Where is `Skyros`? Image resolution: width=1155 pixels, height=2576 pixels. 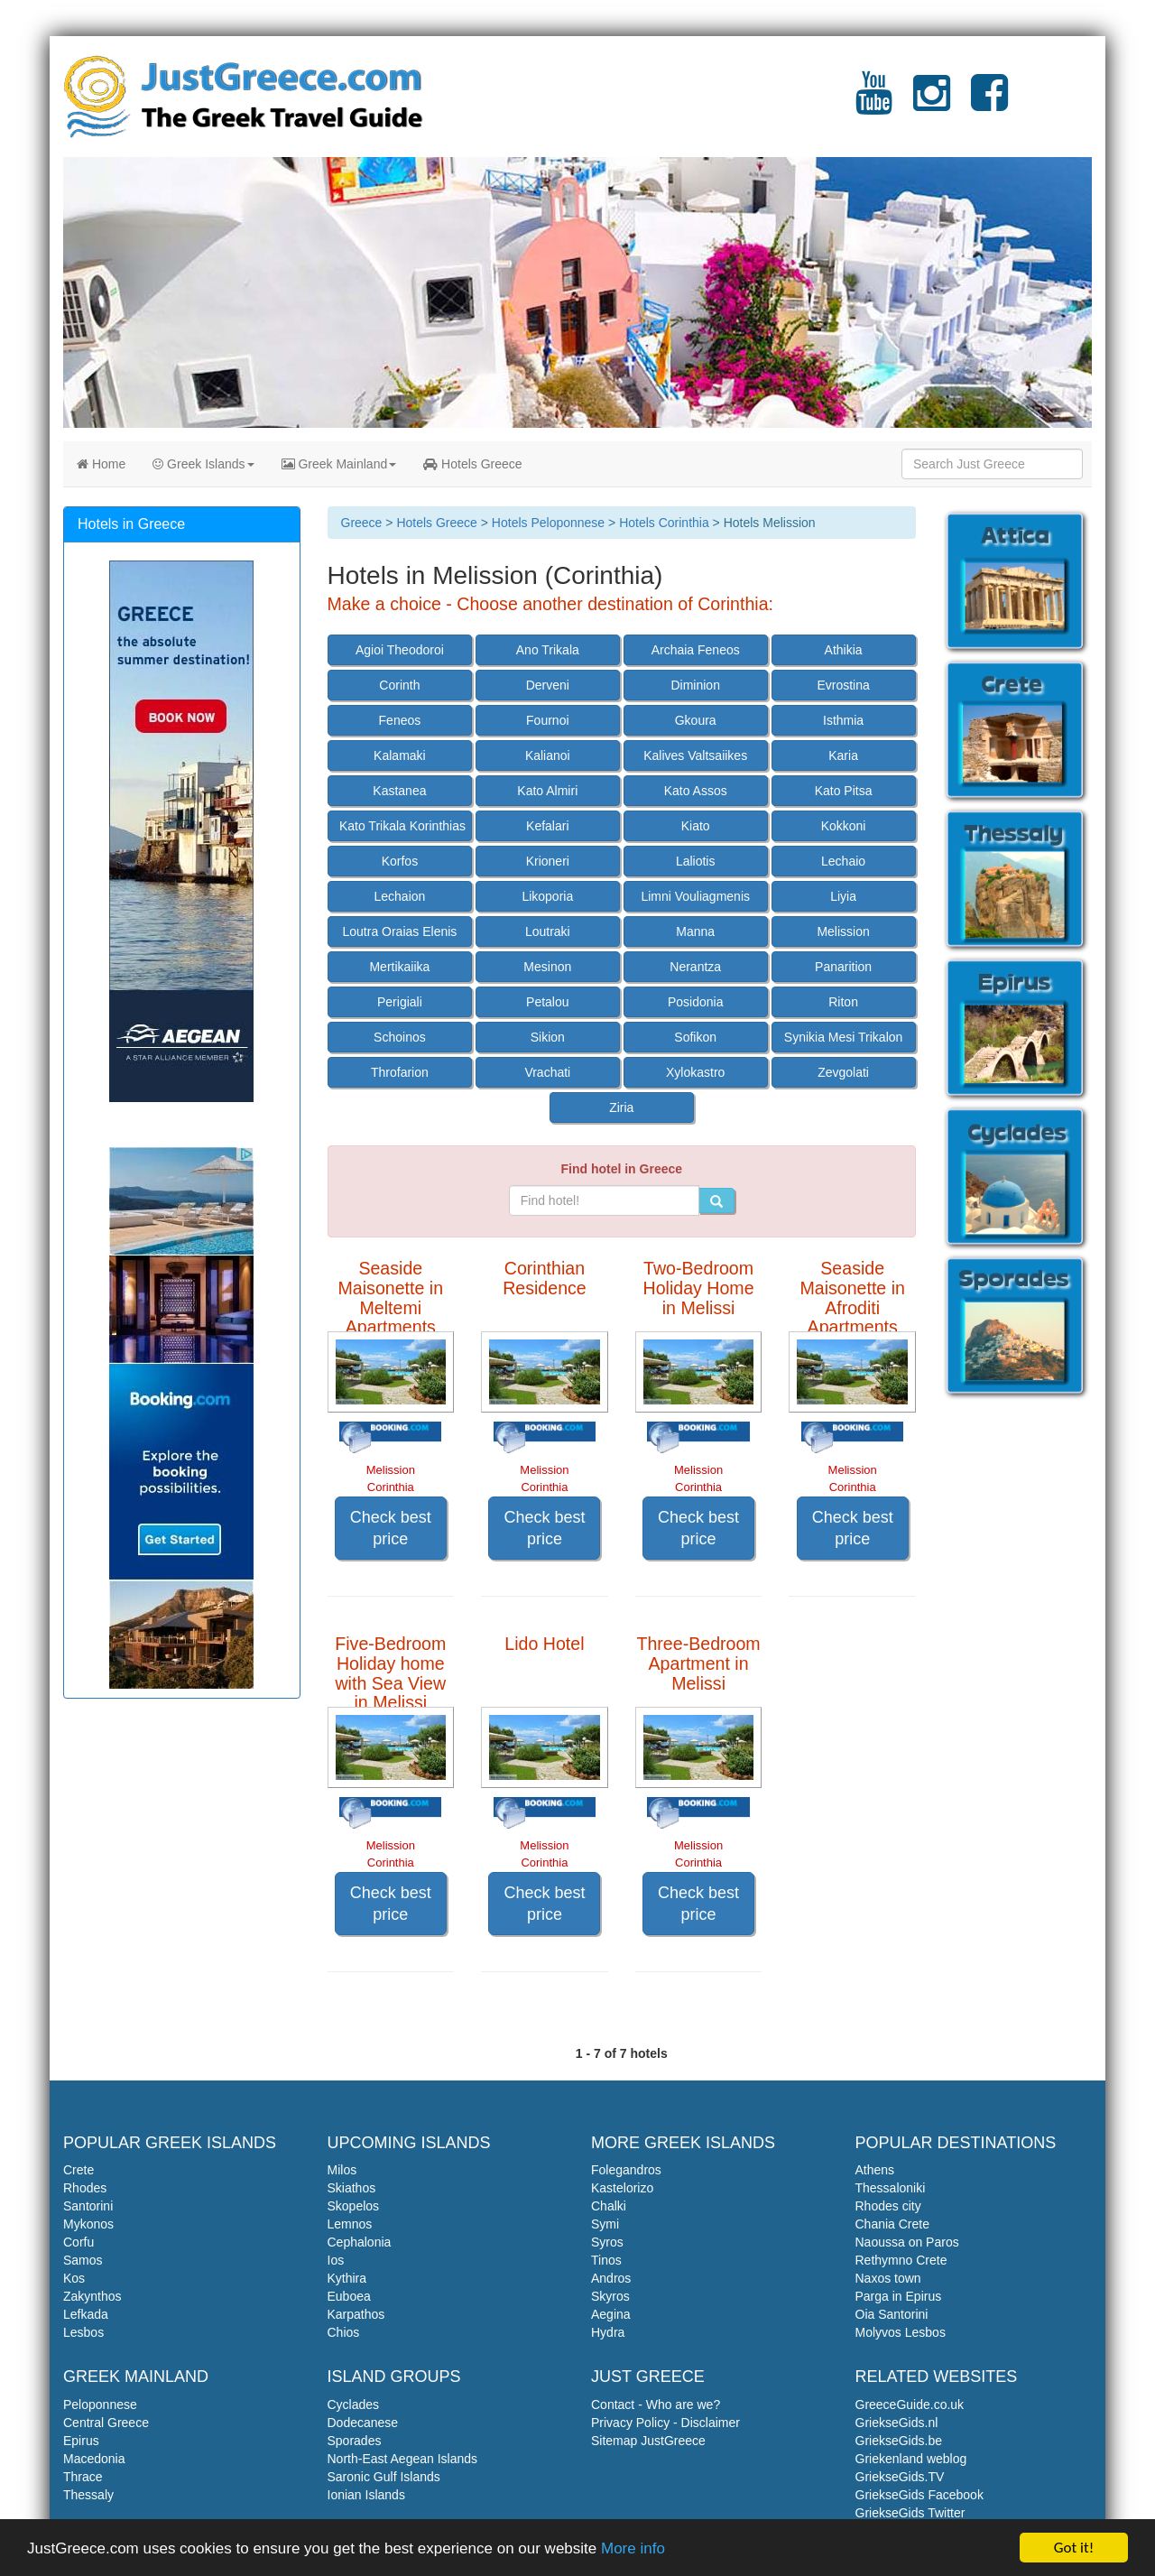 Skyros is located at coordinates (610, 2296).